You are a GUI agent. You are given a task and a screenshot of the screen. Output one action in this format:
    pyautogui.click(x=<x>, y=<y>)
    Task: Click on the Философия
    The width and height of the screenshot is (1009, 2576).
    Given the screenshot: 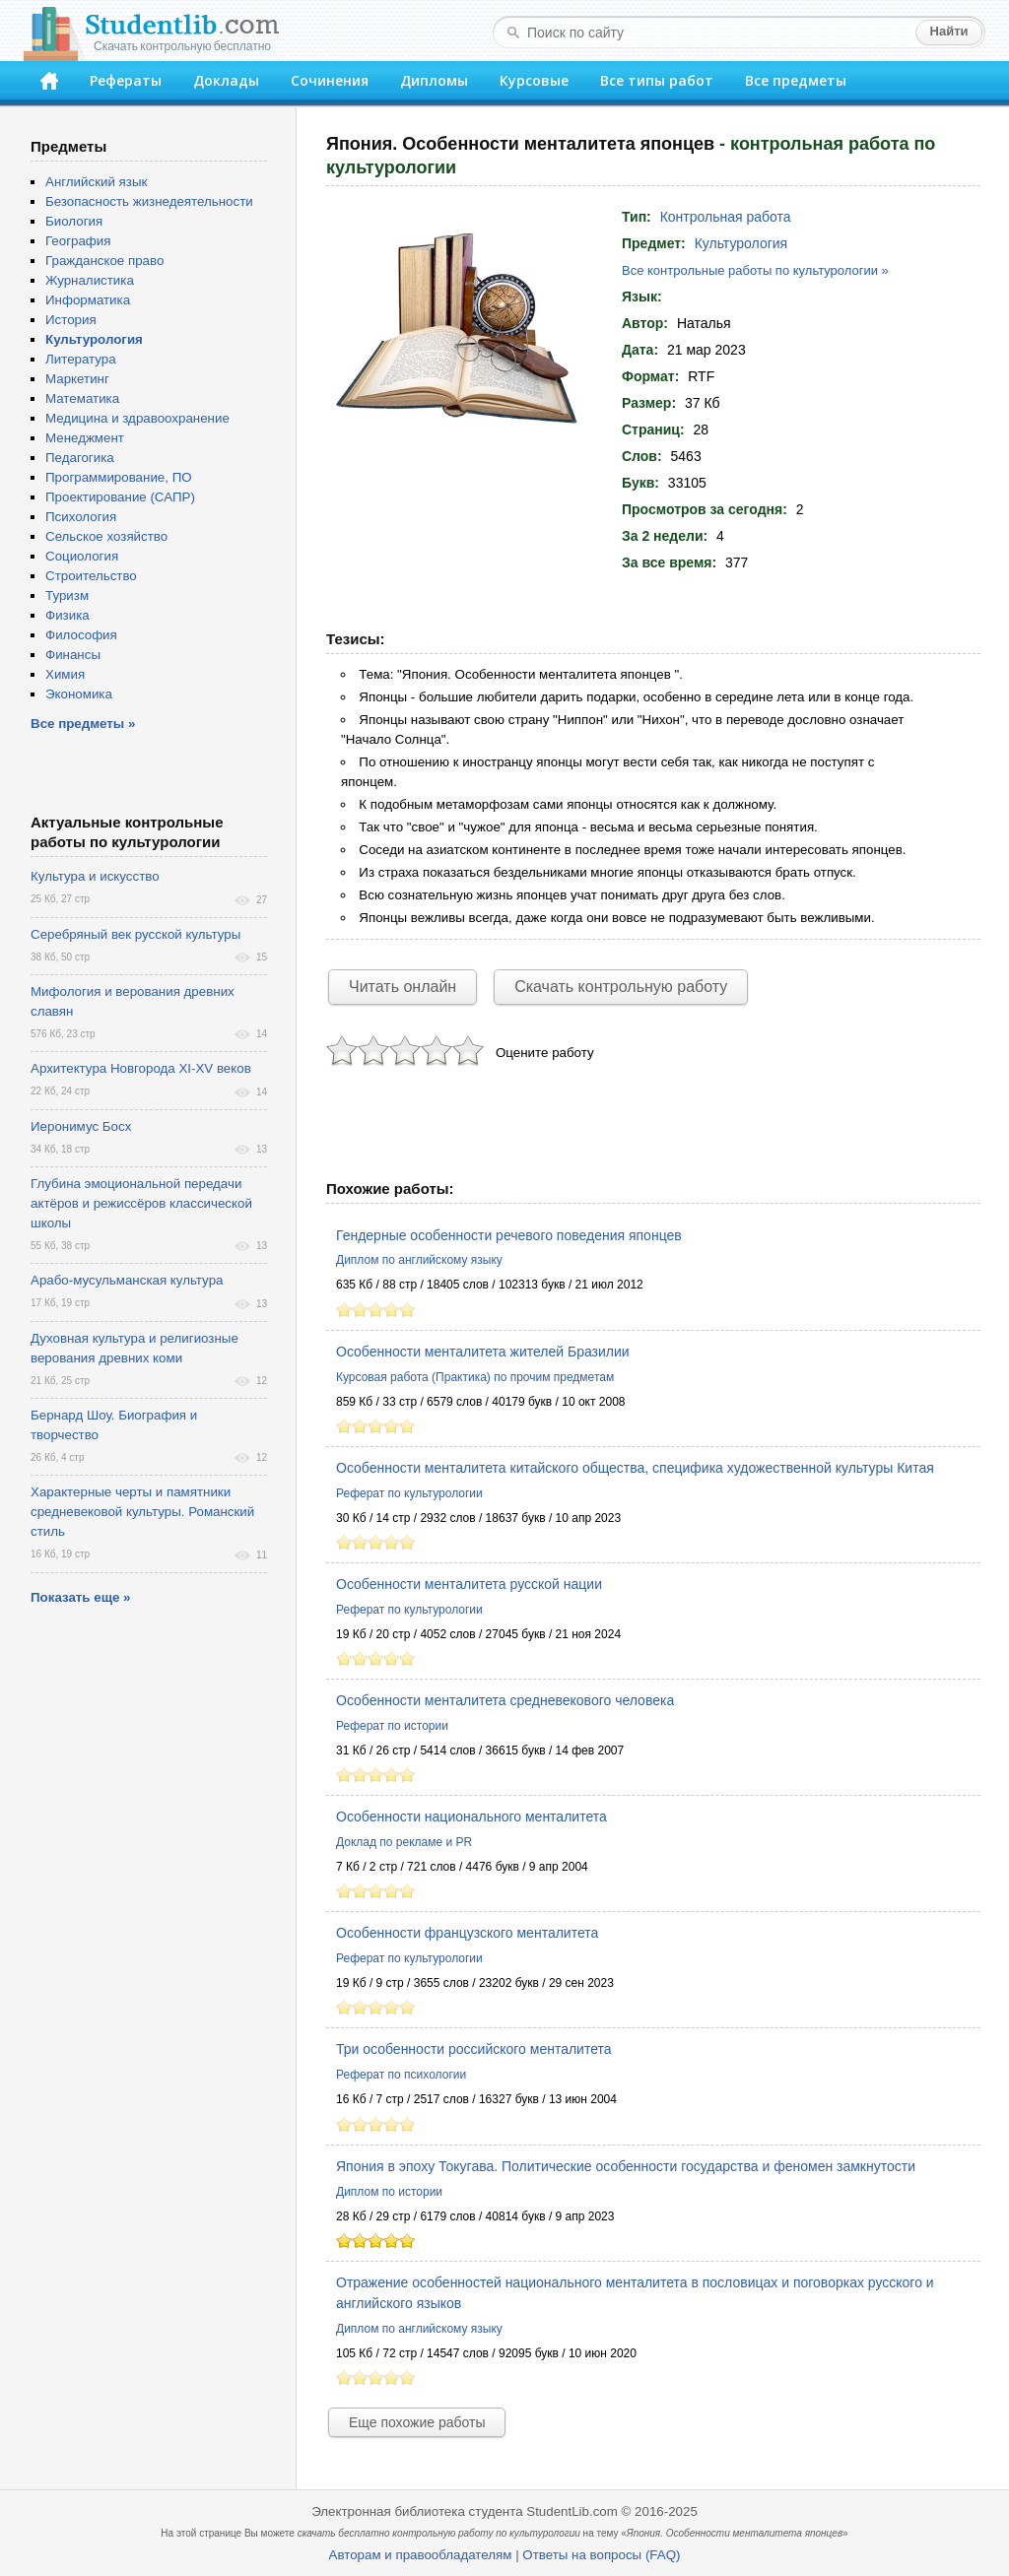 What is the action you would take?
    pyautogui.click(x=81, y=634)
    